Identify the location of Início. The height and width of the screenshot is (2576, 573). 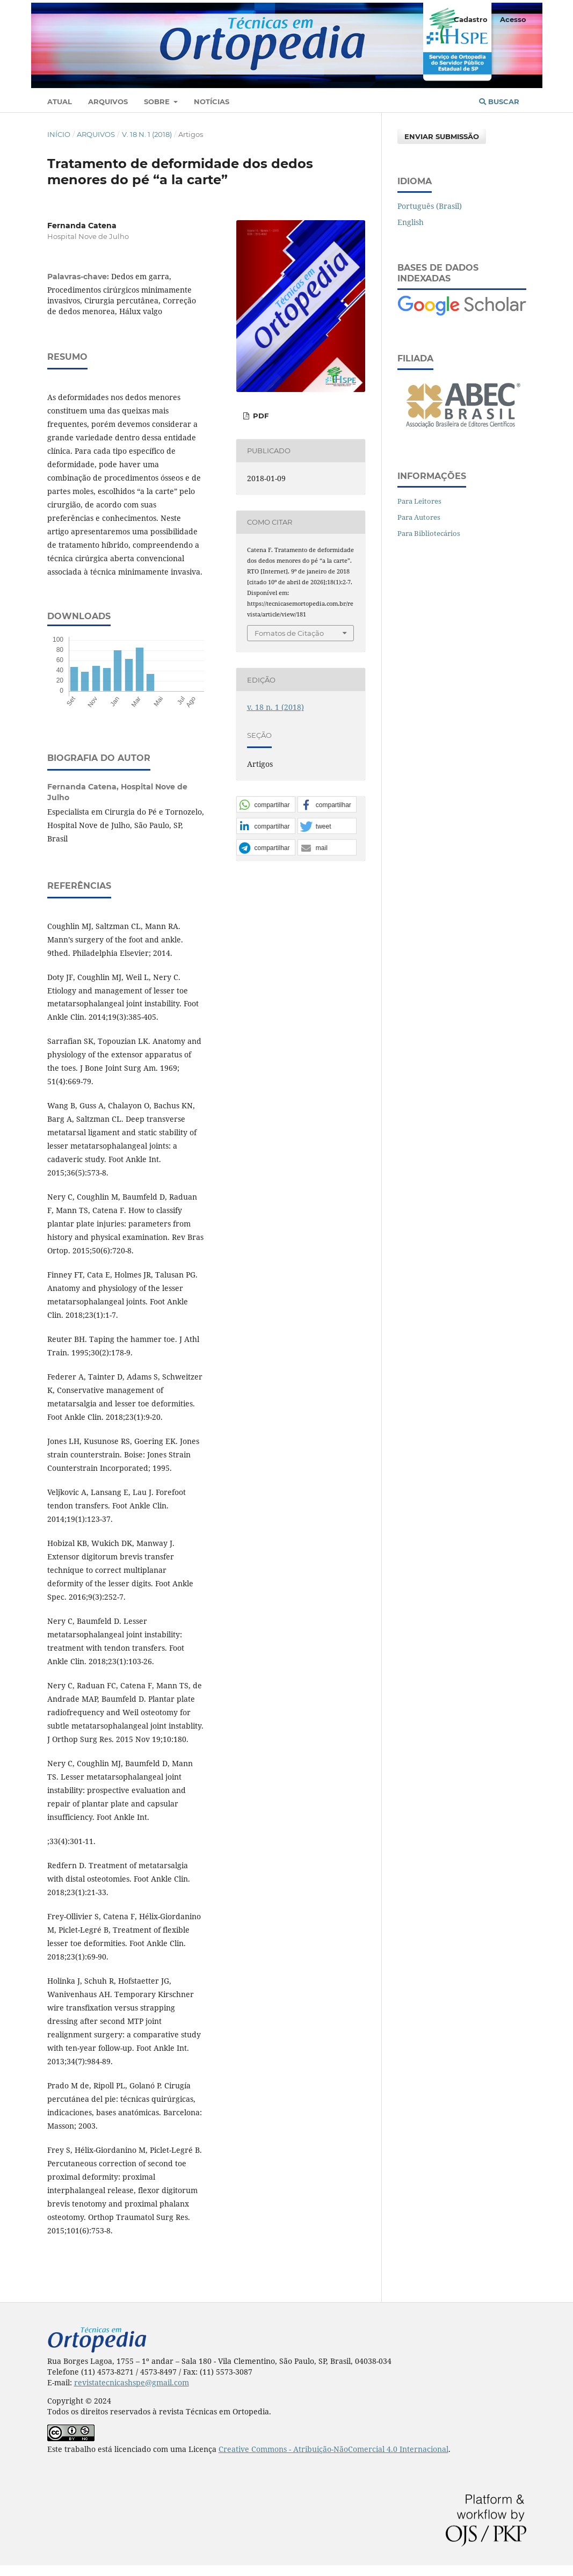
(58, 134).